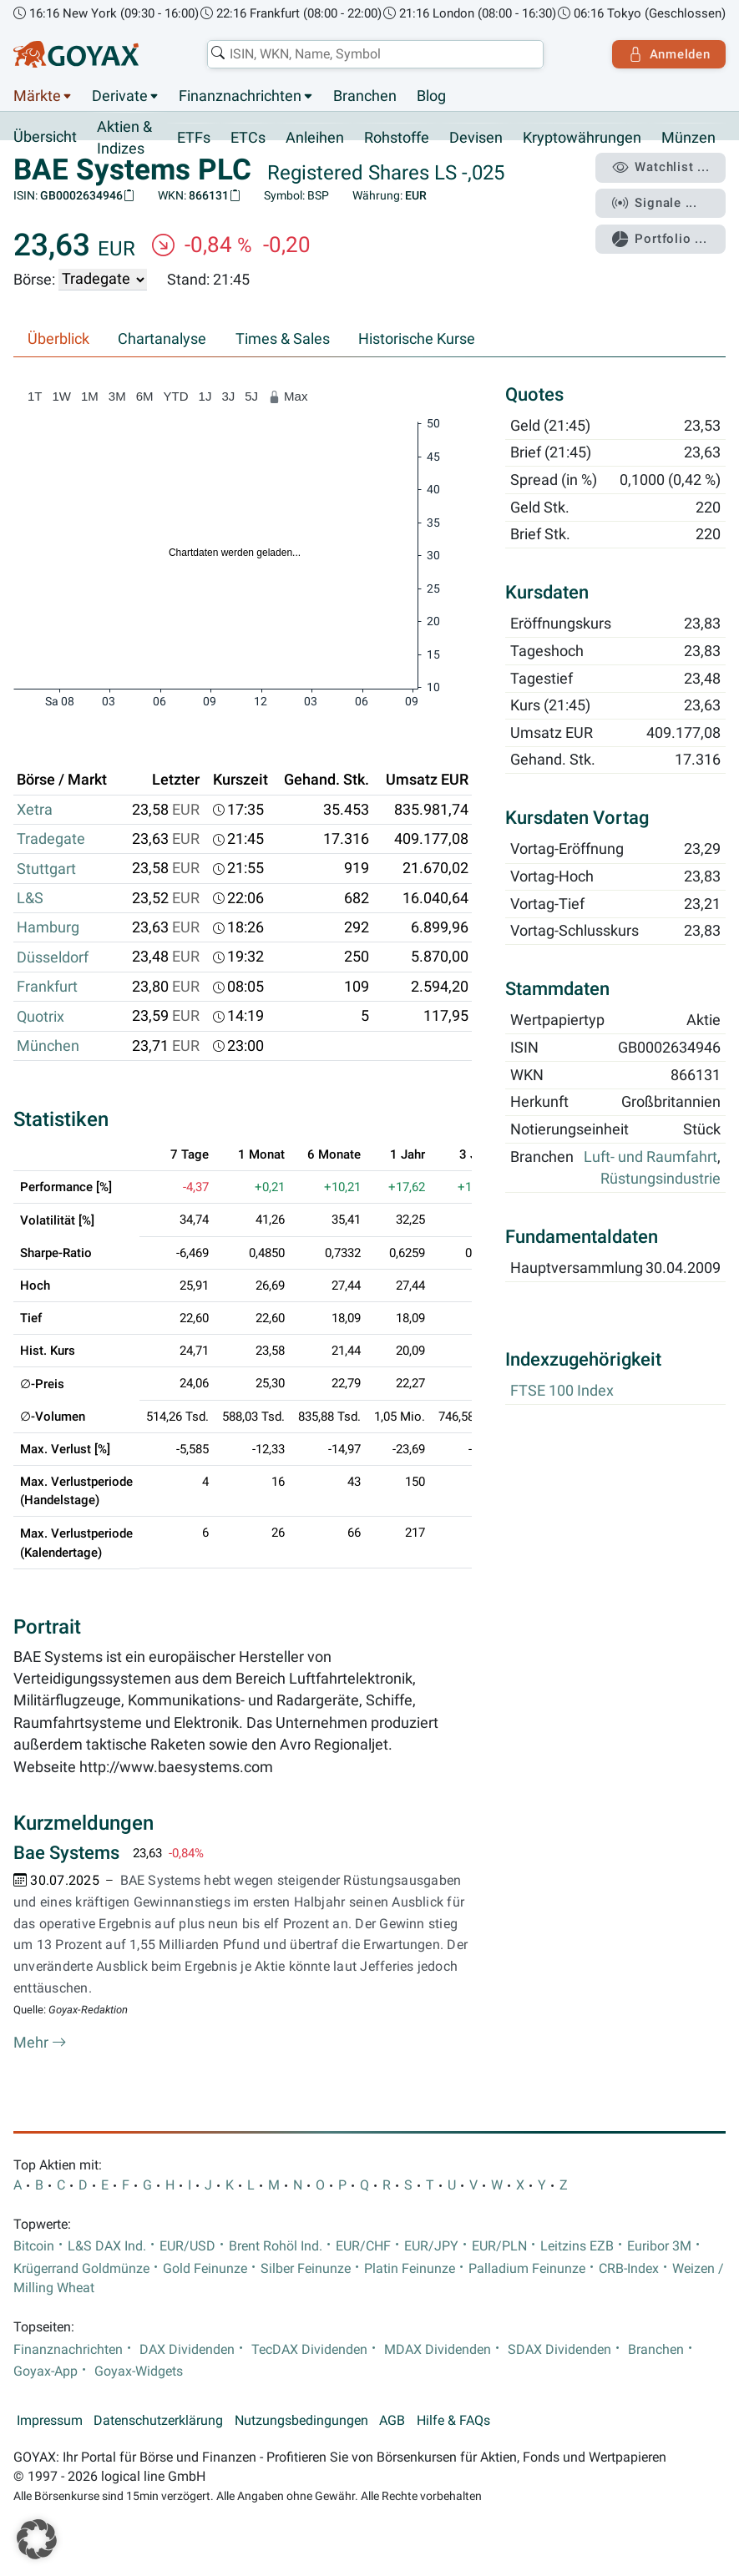 Image resolution: width=739 pixels, height=2576 pixels. I want to click on Stuttgart, so click(46, 869).